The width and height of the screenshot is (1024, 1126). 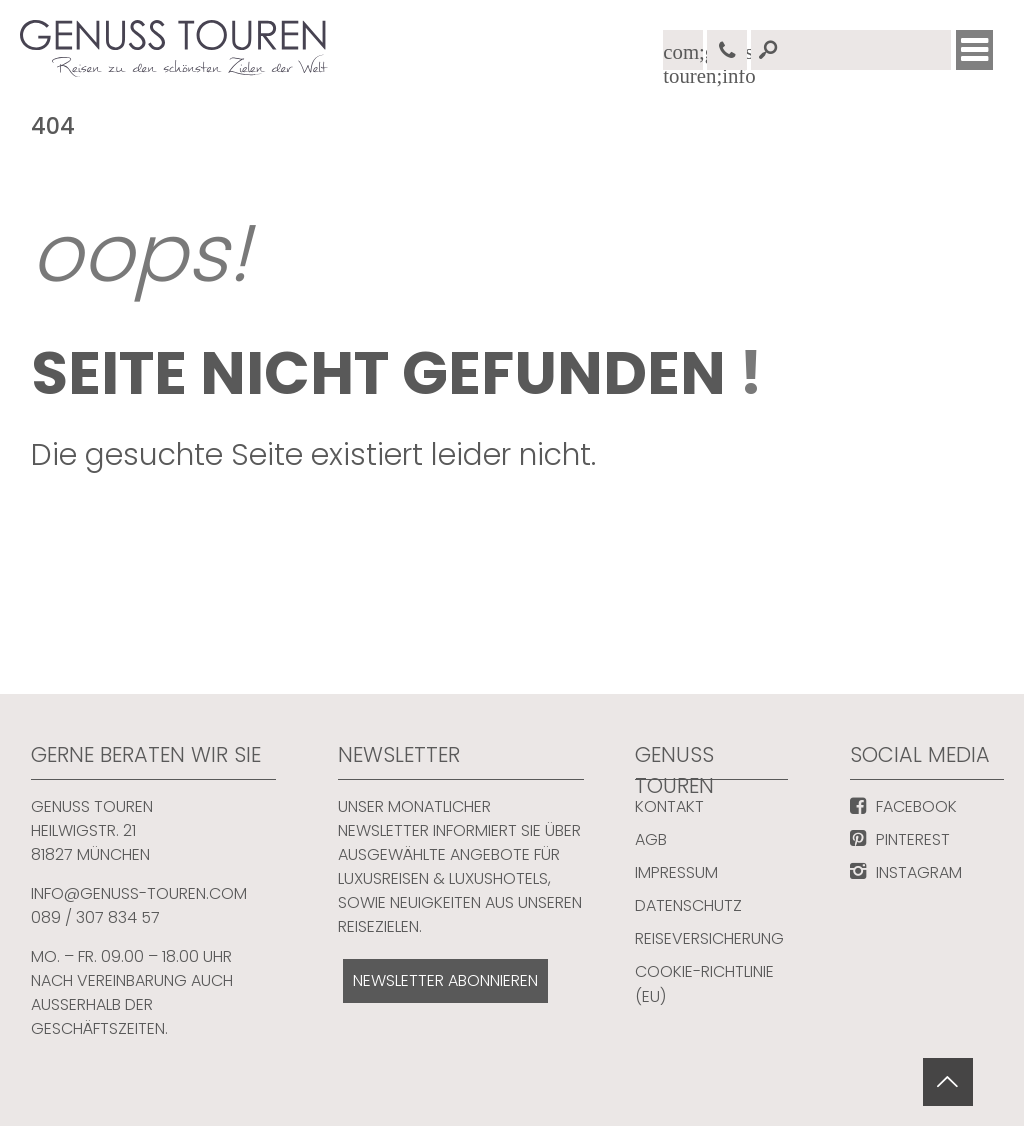 I want to click on NEWSLETTER ABONNIEREN, so click(x=445, y=980).